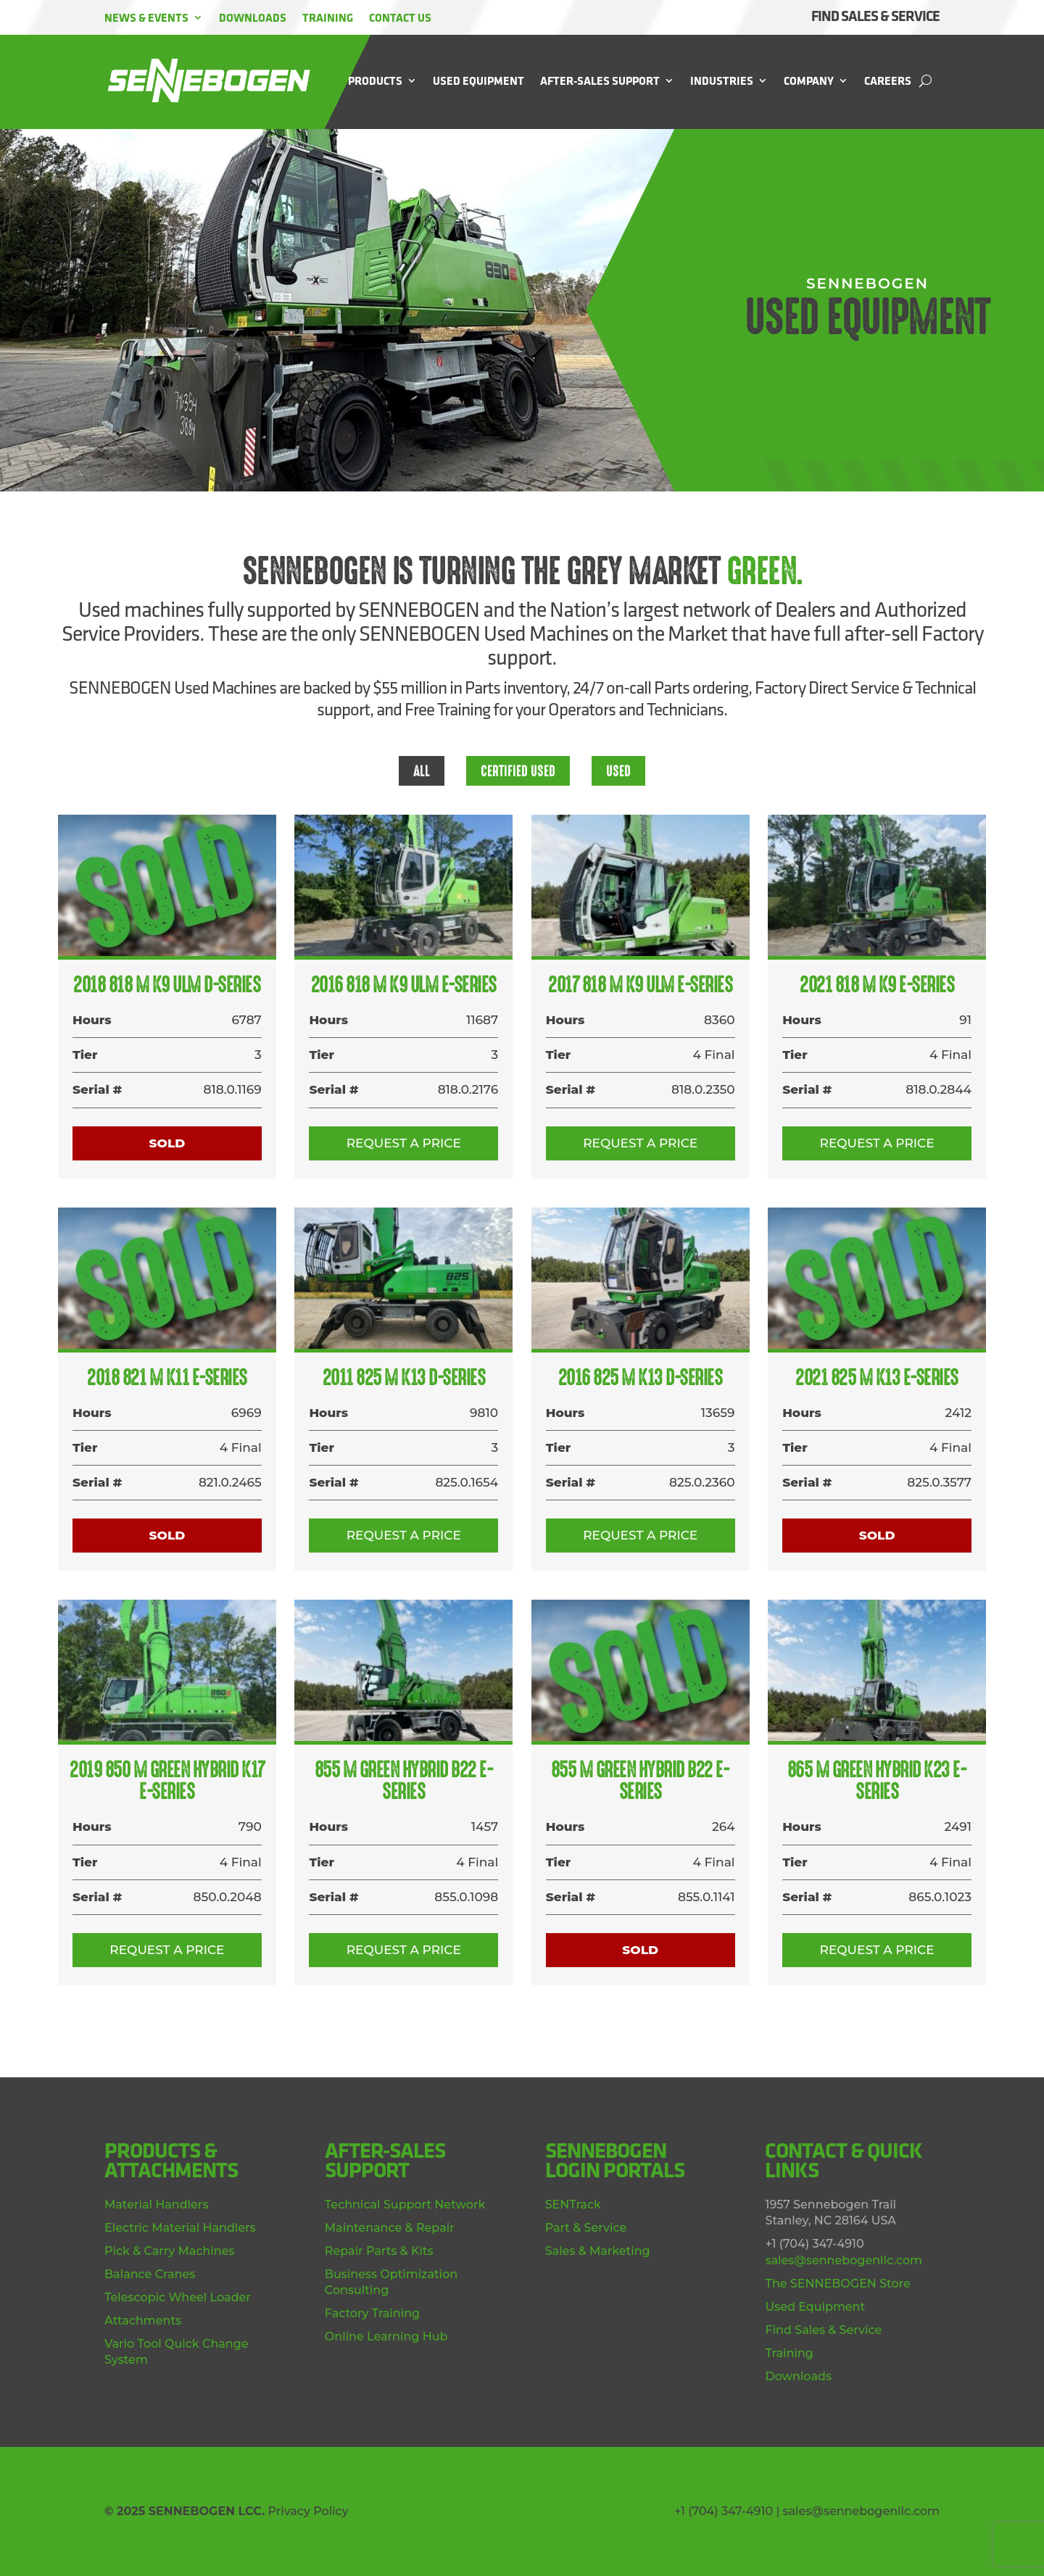 The image size is (1044, 2576). What do you see at coordinates (404, 1378) in the screenshot?
I see `2011 825 M K13` at bounding box center [404, 1378].